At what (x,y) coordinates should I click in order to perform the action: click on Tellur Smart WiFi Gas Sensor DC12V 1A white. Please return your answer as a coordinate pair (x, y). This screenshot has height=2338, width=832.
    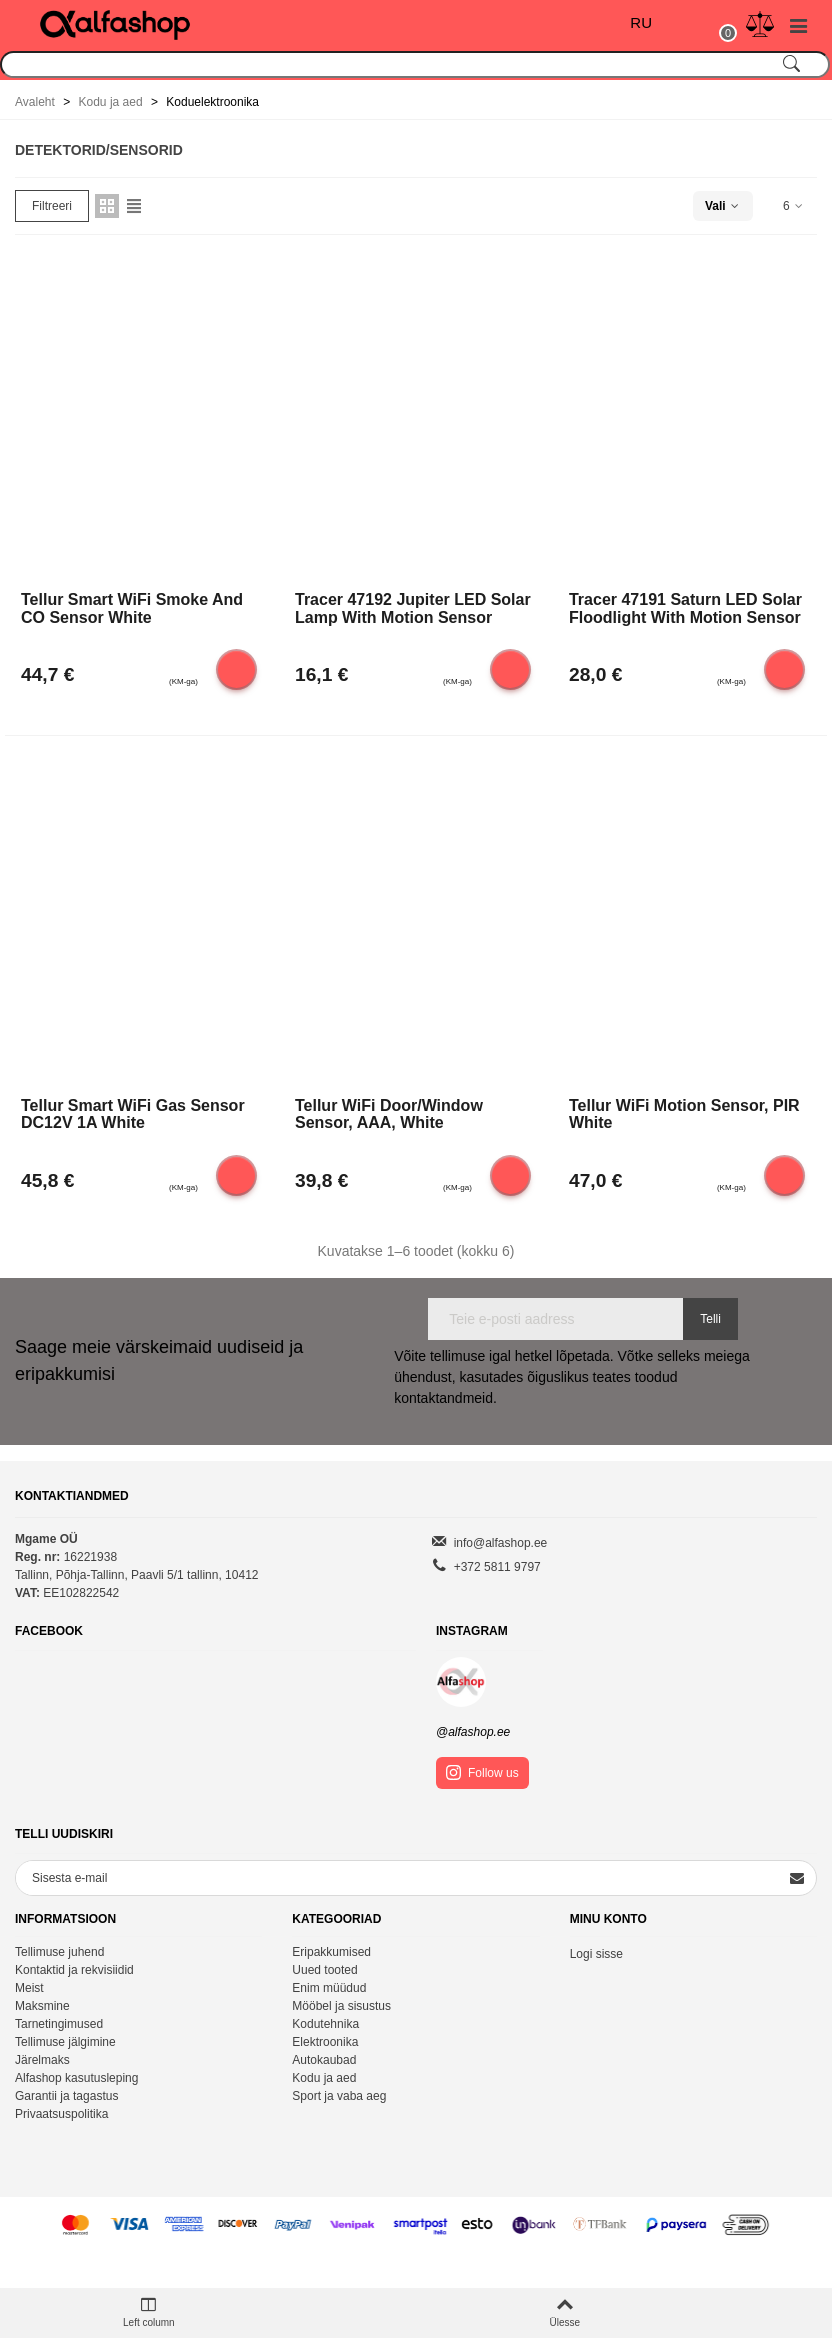
    Looking at the image, I should click on (133, 1114).